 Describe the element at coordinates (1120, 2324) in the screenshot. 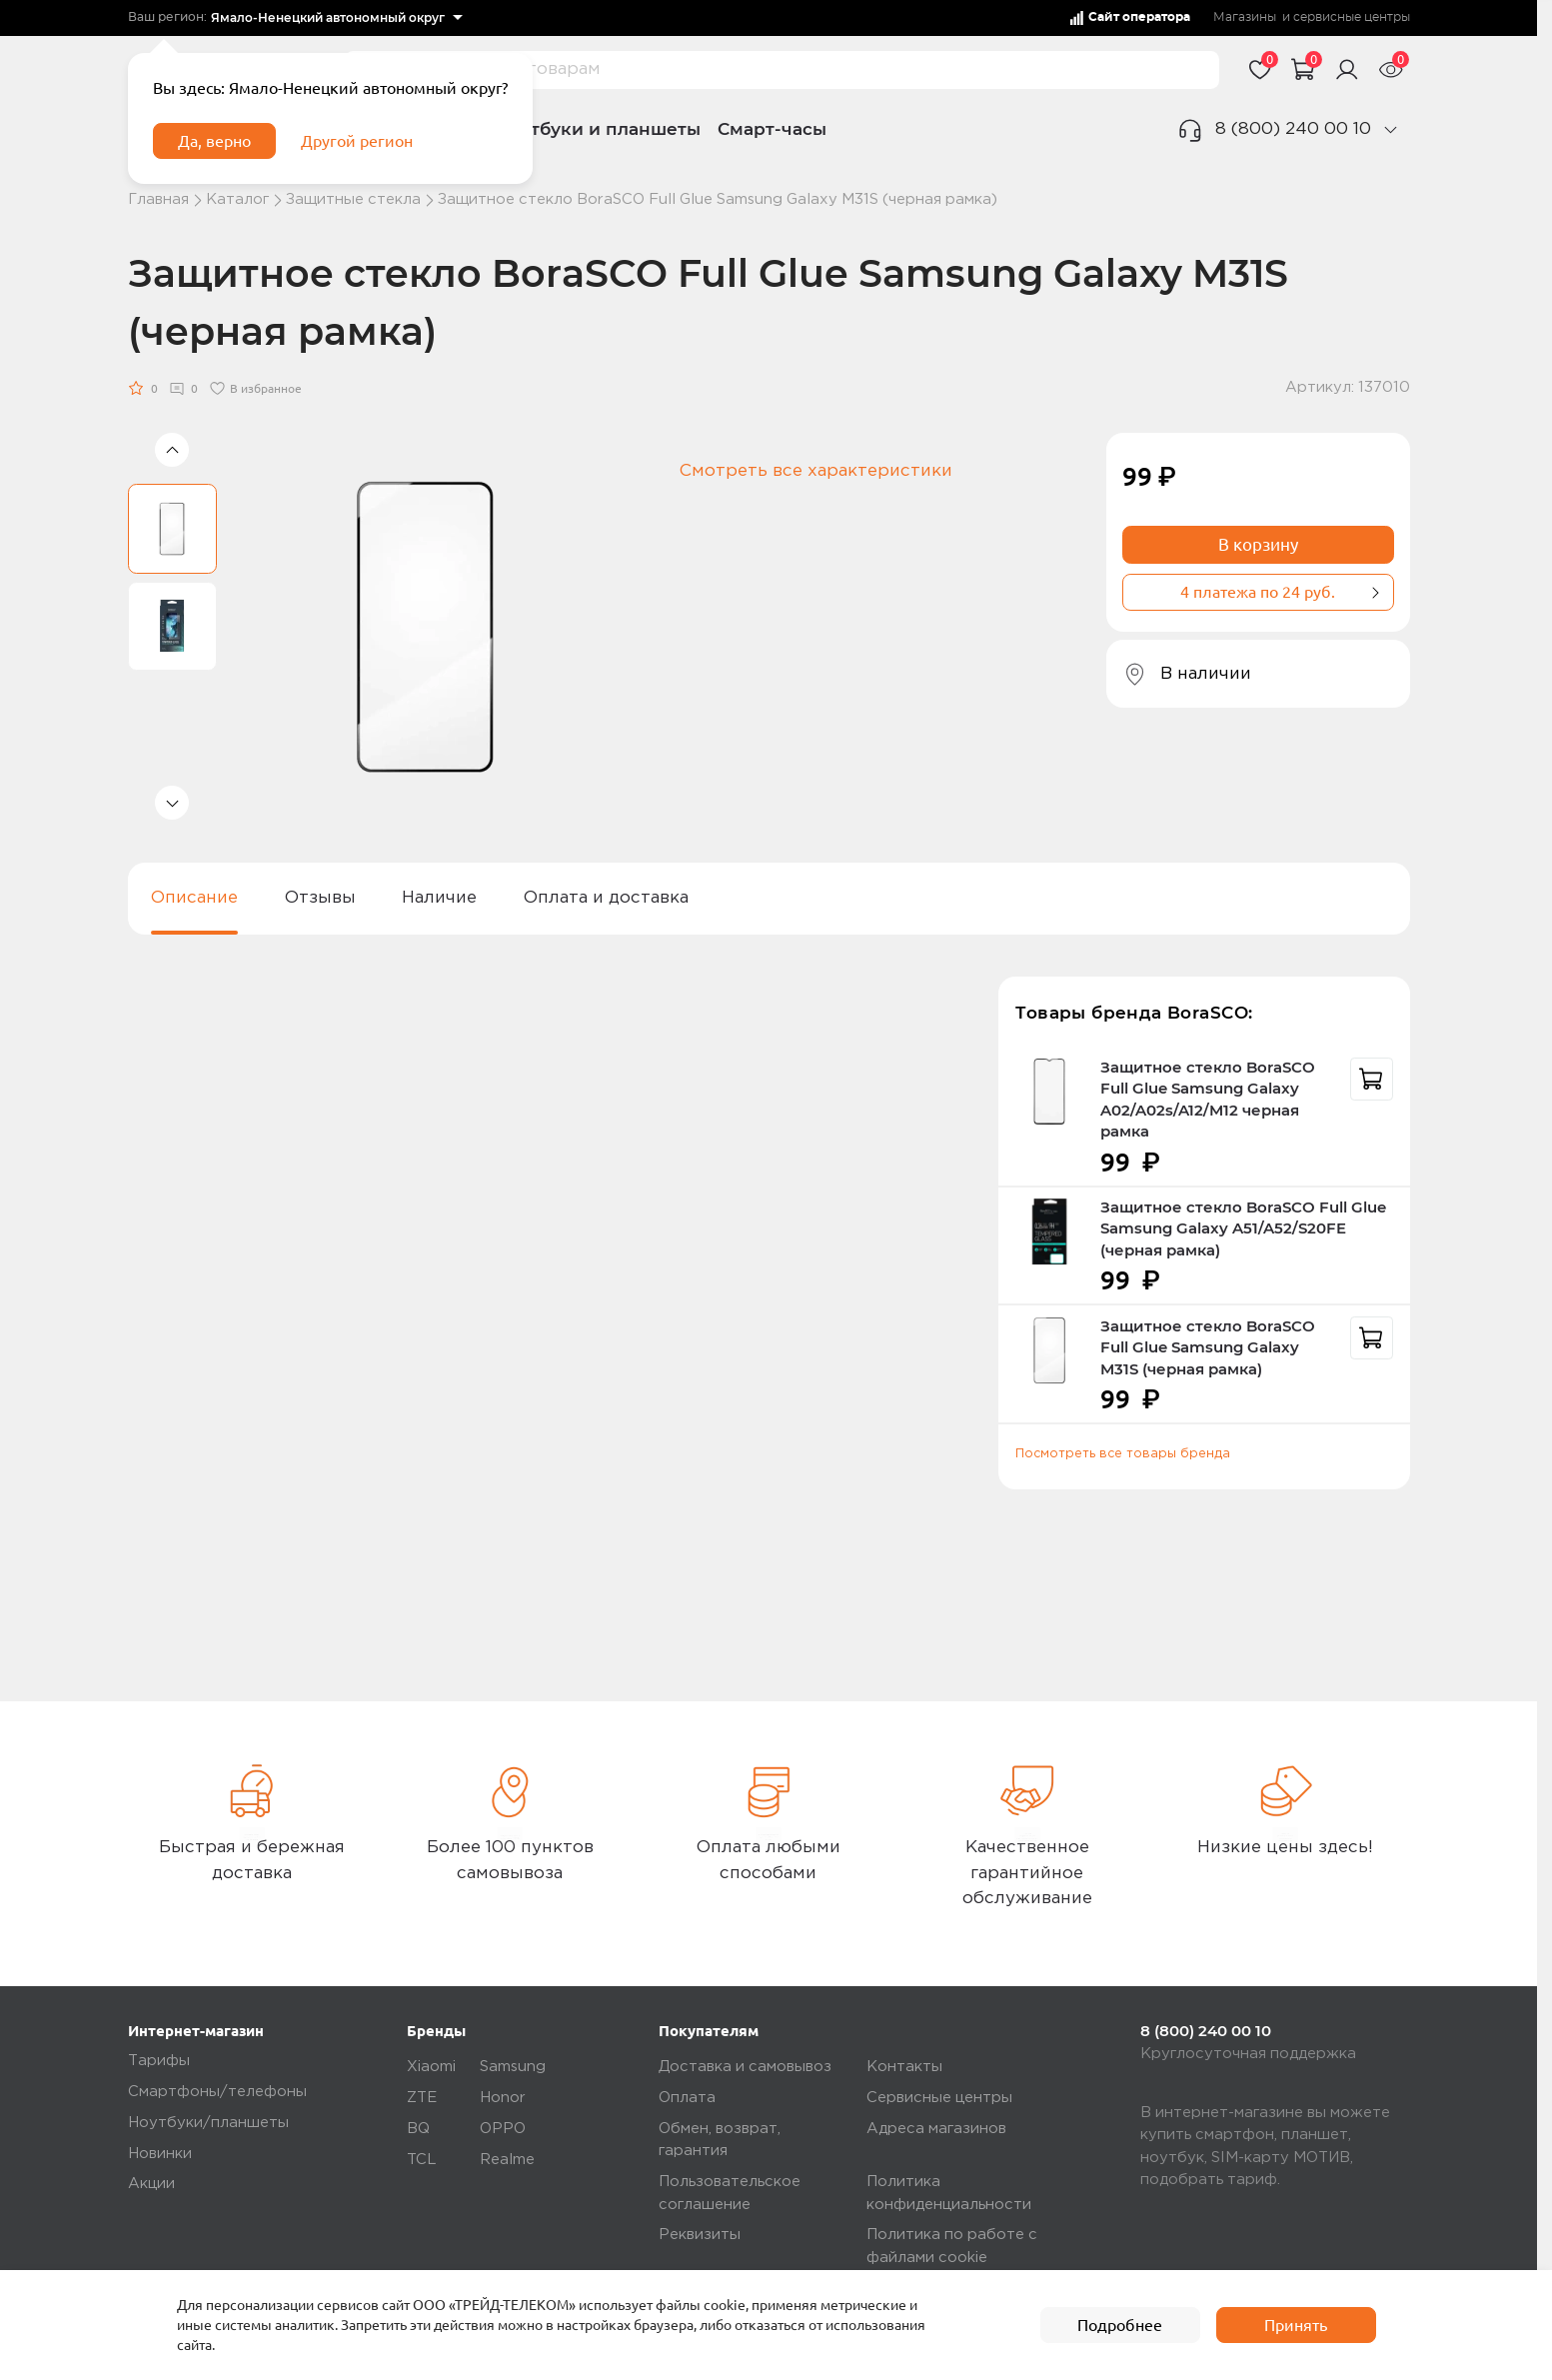

I see `Подробнее` at that location.